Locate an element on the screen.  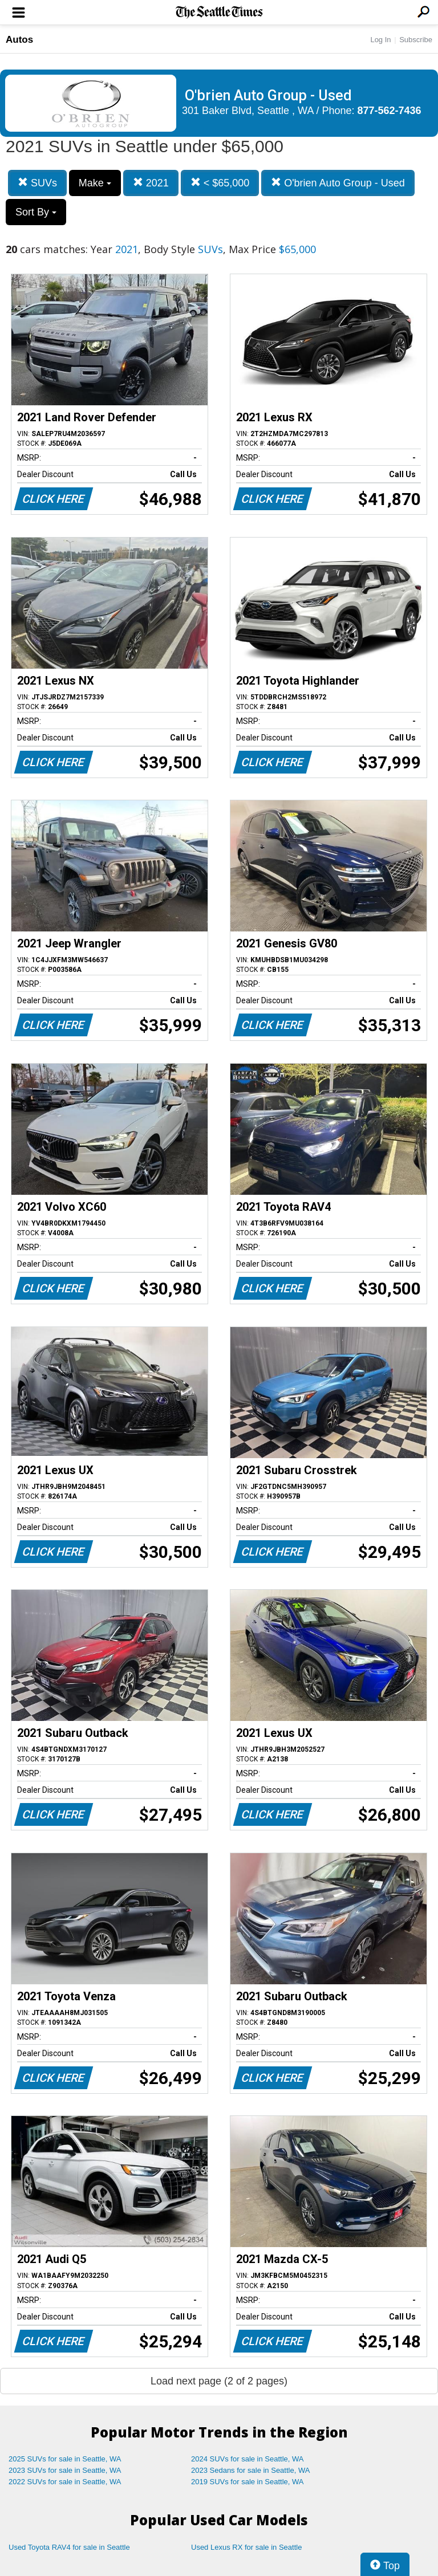
2022 SUVs for sale in Seattle, WA is located at coordinates (65, 2481).